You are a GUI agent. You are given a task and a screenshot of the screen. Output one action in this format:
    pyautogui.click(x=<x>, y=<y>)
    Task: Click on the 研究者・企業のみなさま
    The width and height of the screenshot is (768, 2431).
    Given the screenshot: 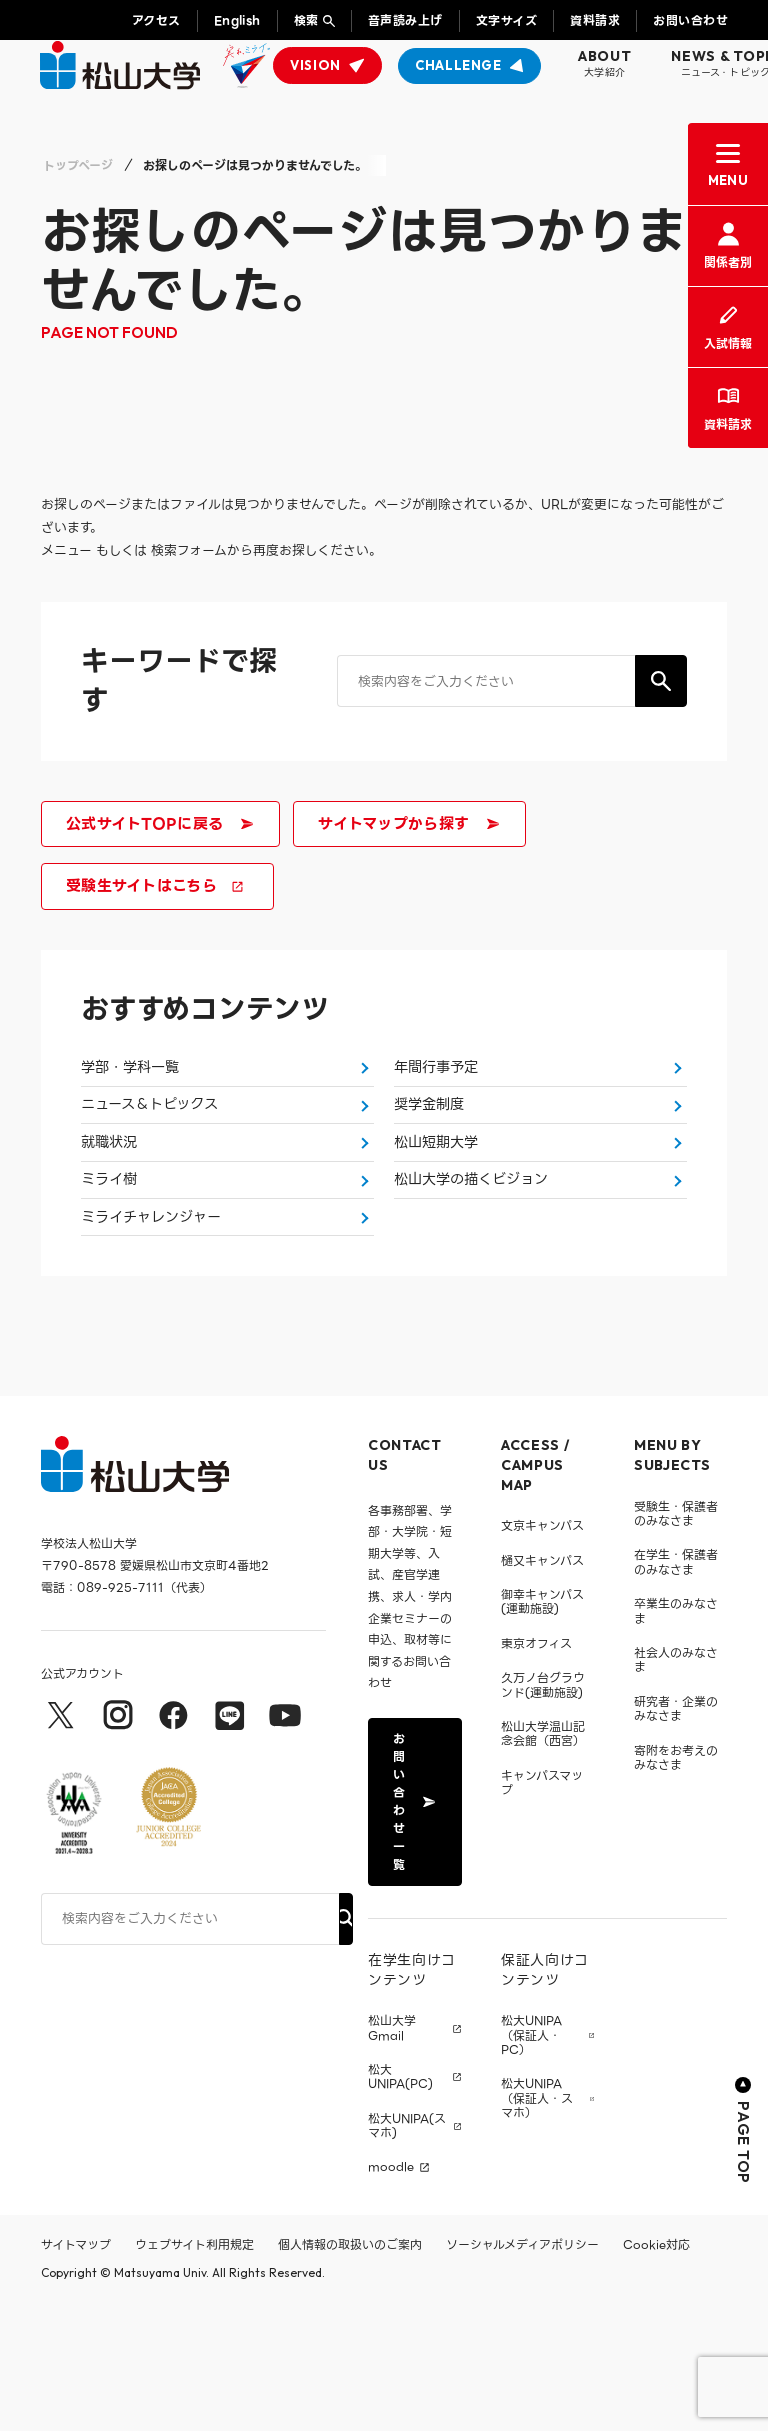 What is the action you would take?
    pyautogui.click(x=676, y=1835)
    